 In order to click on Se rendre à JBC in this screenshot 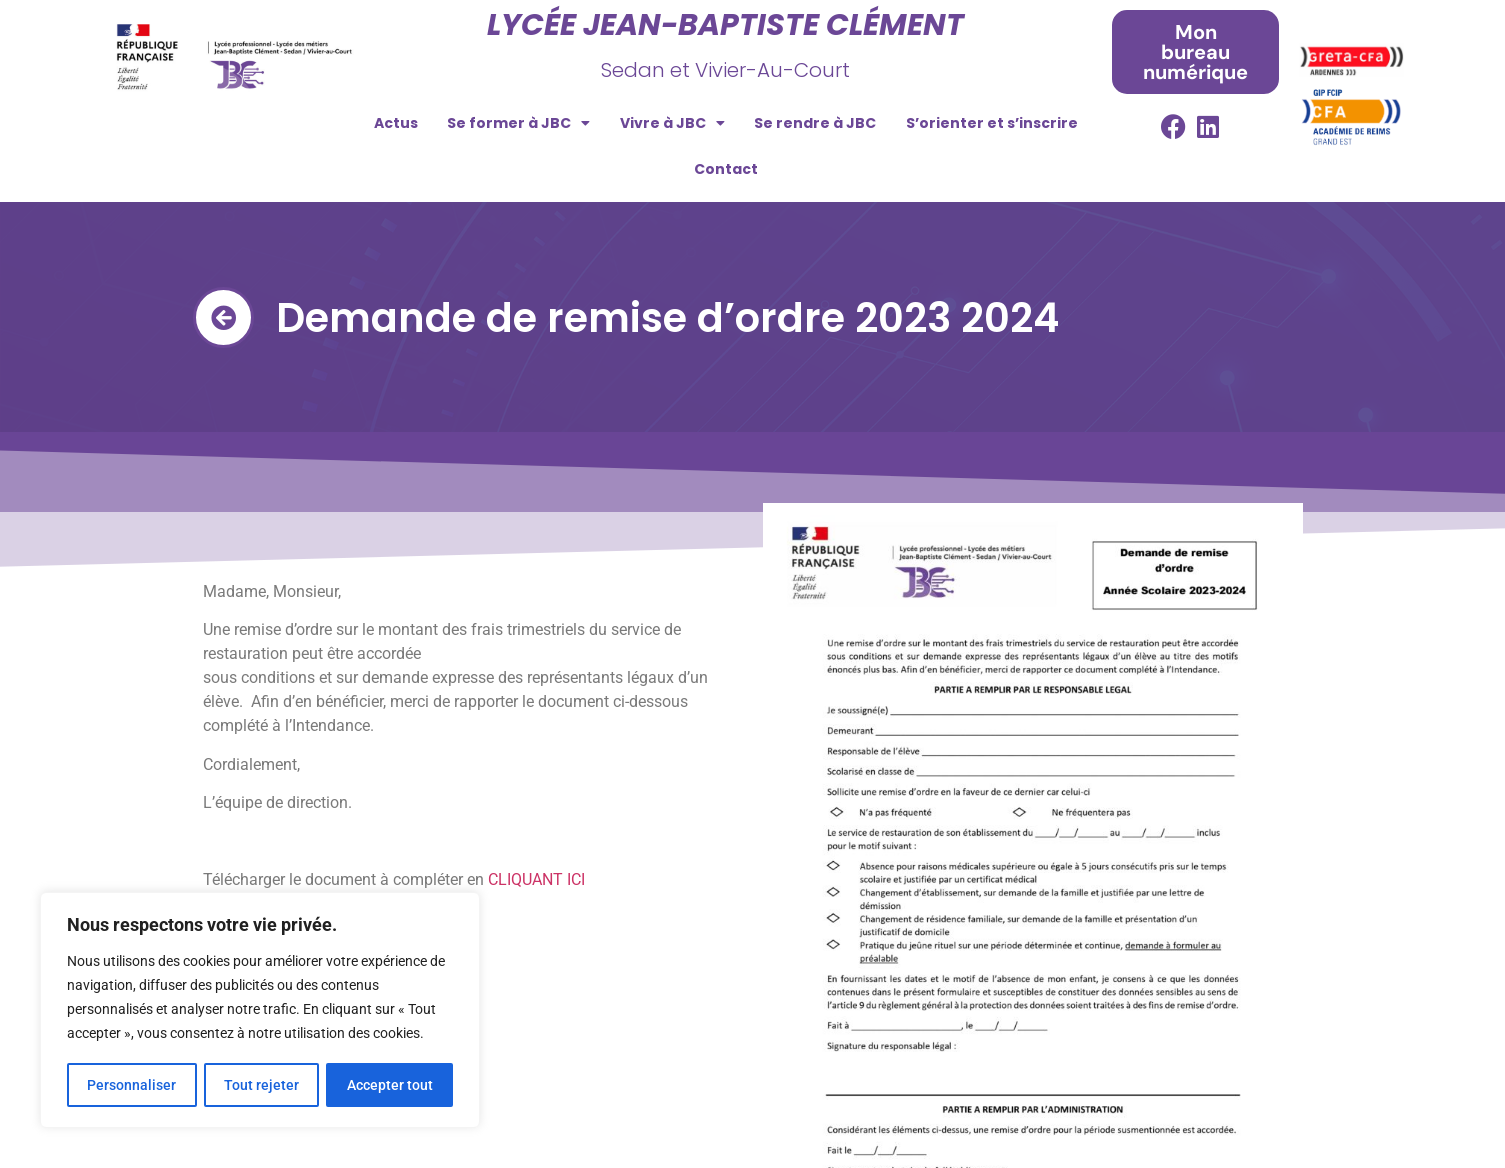, I will do `click(815, 123)`.